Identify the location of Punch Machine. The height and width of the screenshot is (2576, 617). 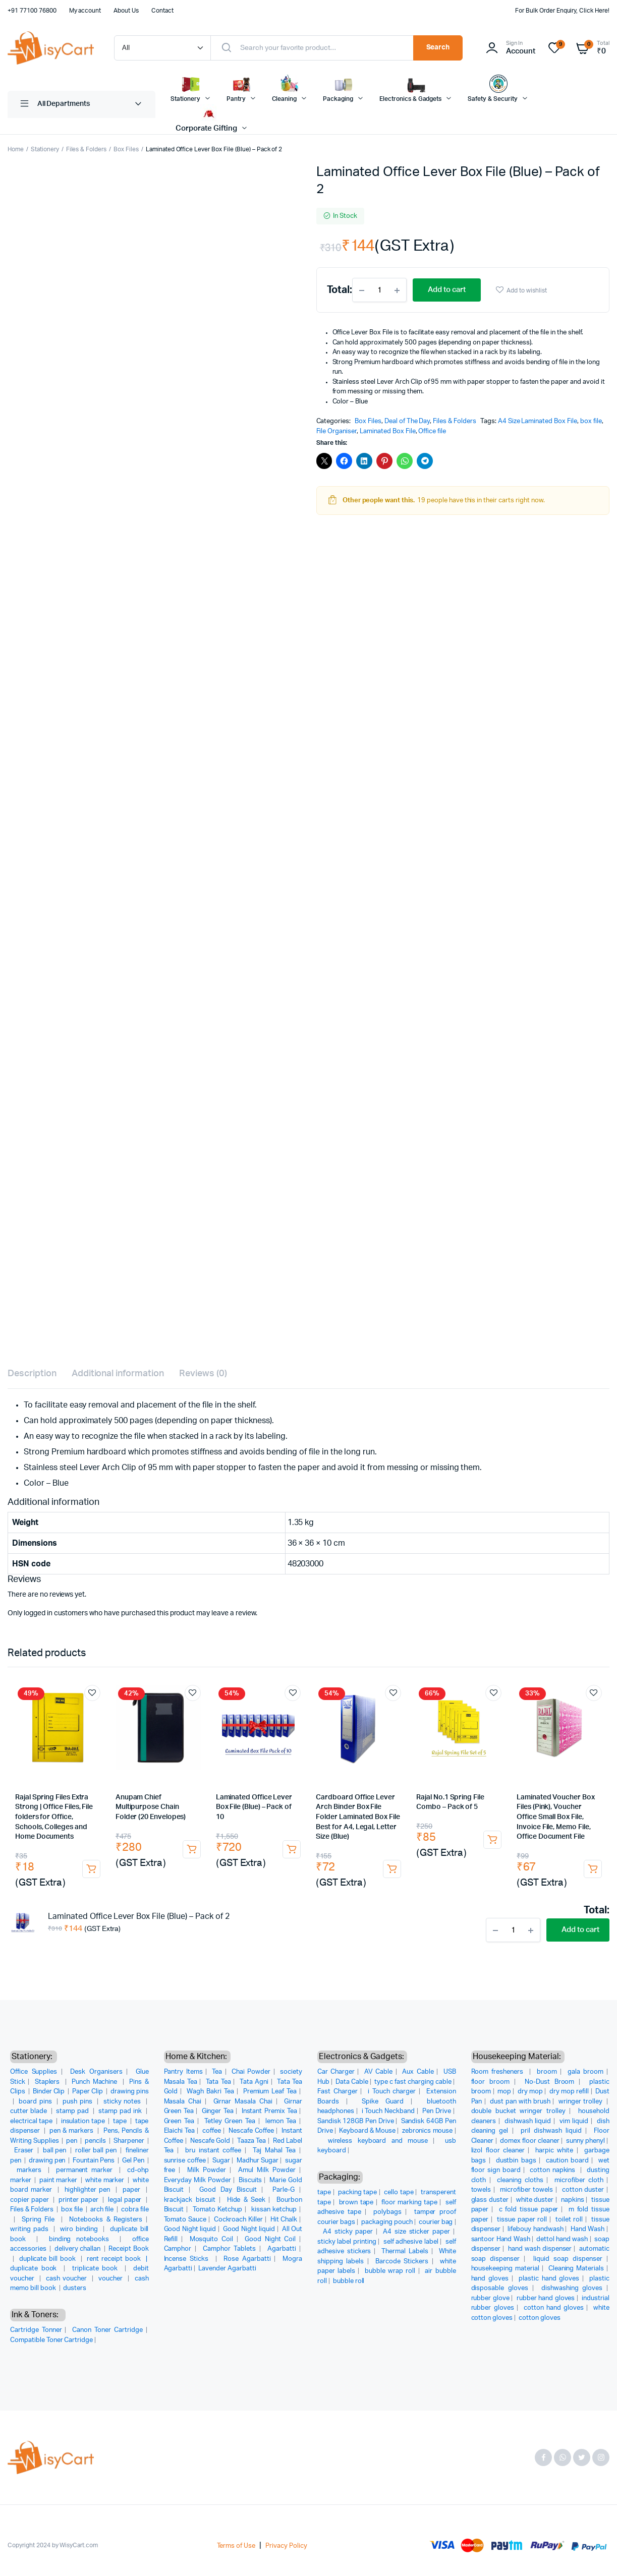
(96, 2082).